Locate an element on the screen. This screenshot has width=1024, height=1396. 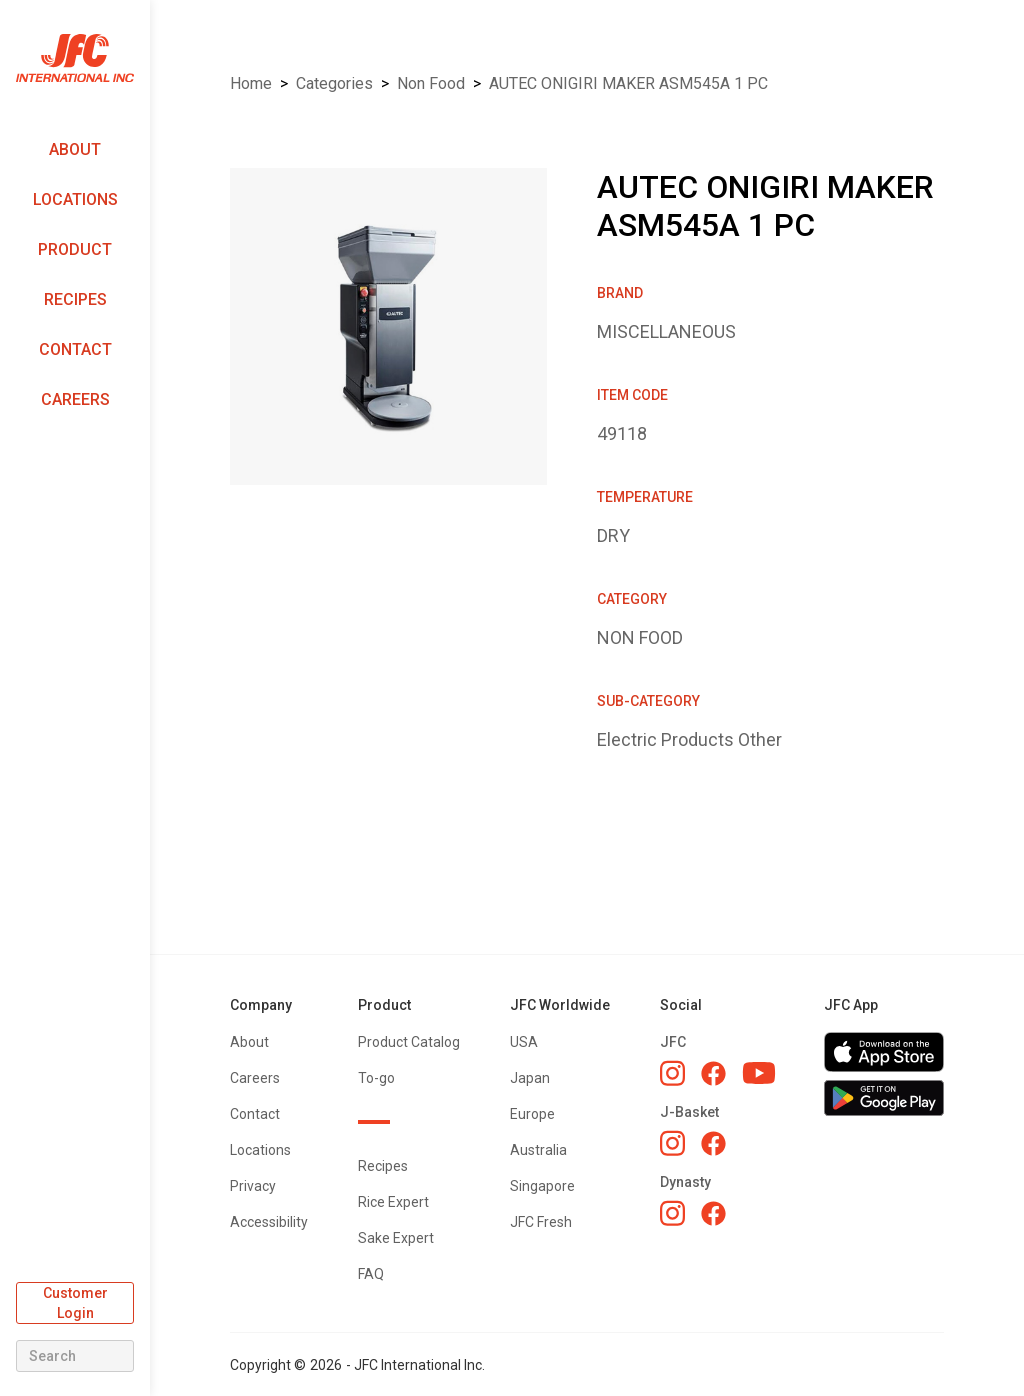
[J-Basket Instagram] is located at coordinates (672, 1143).